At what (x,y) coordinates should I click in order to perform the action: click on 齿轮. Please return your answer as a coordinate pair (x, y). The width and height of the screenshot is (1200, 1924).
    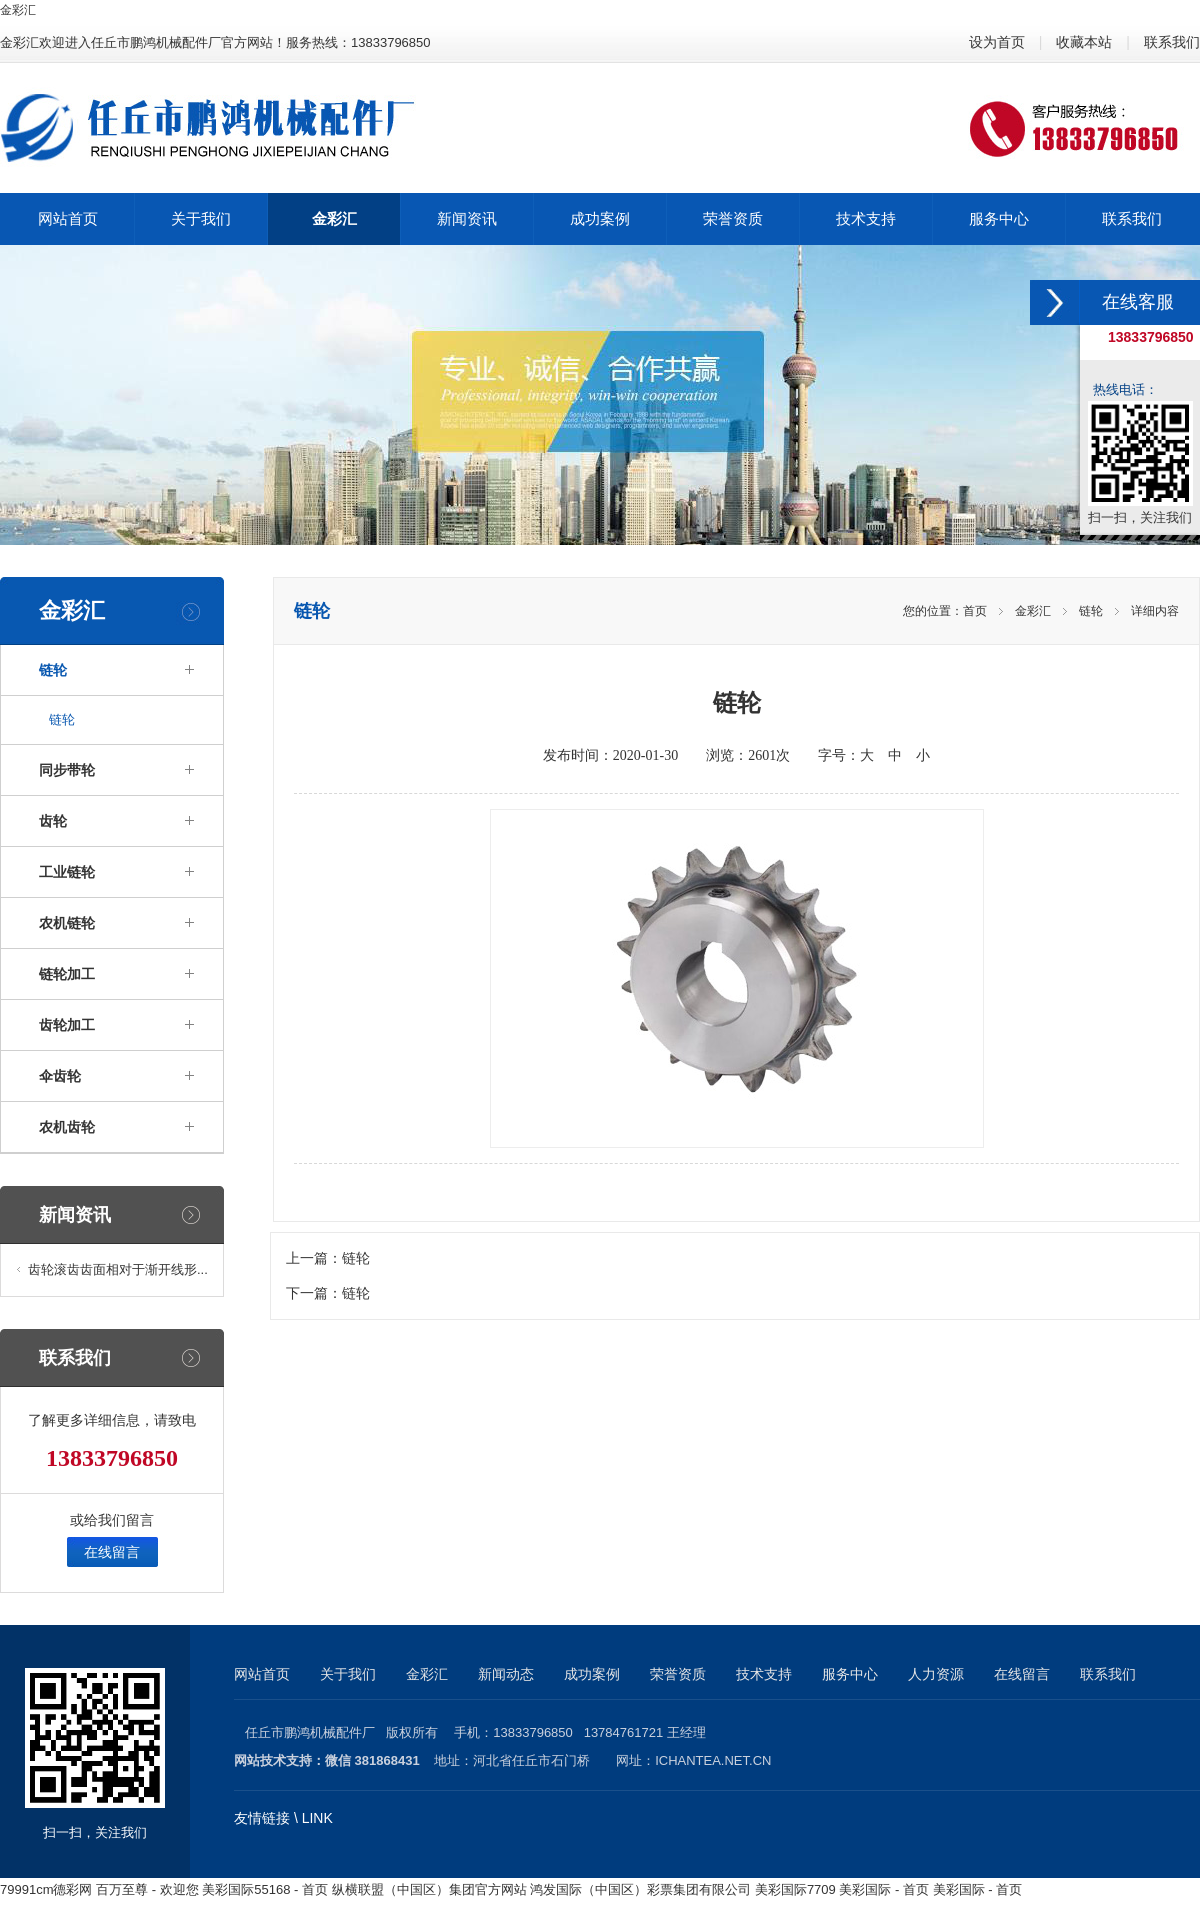
    Looking at the image, I should click on (53, 821).